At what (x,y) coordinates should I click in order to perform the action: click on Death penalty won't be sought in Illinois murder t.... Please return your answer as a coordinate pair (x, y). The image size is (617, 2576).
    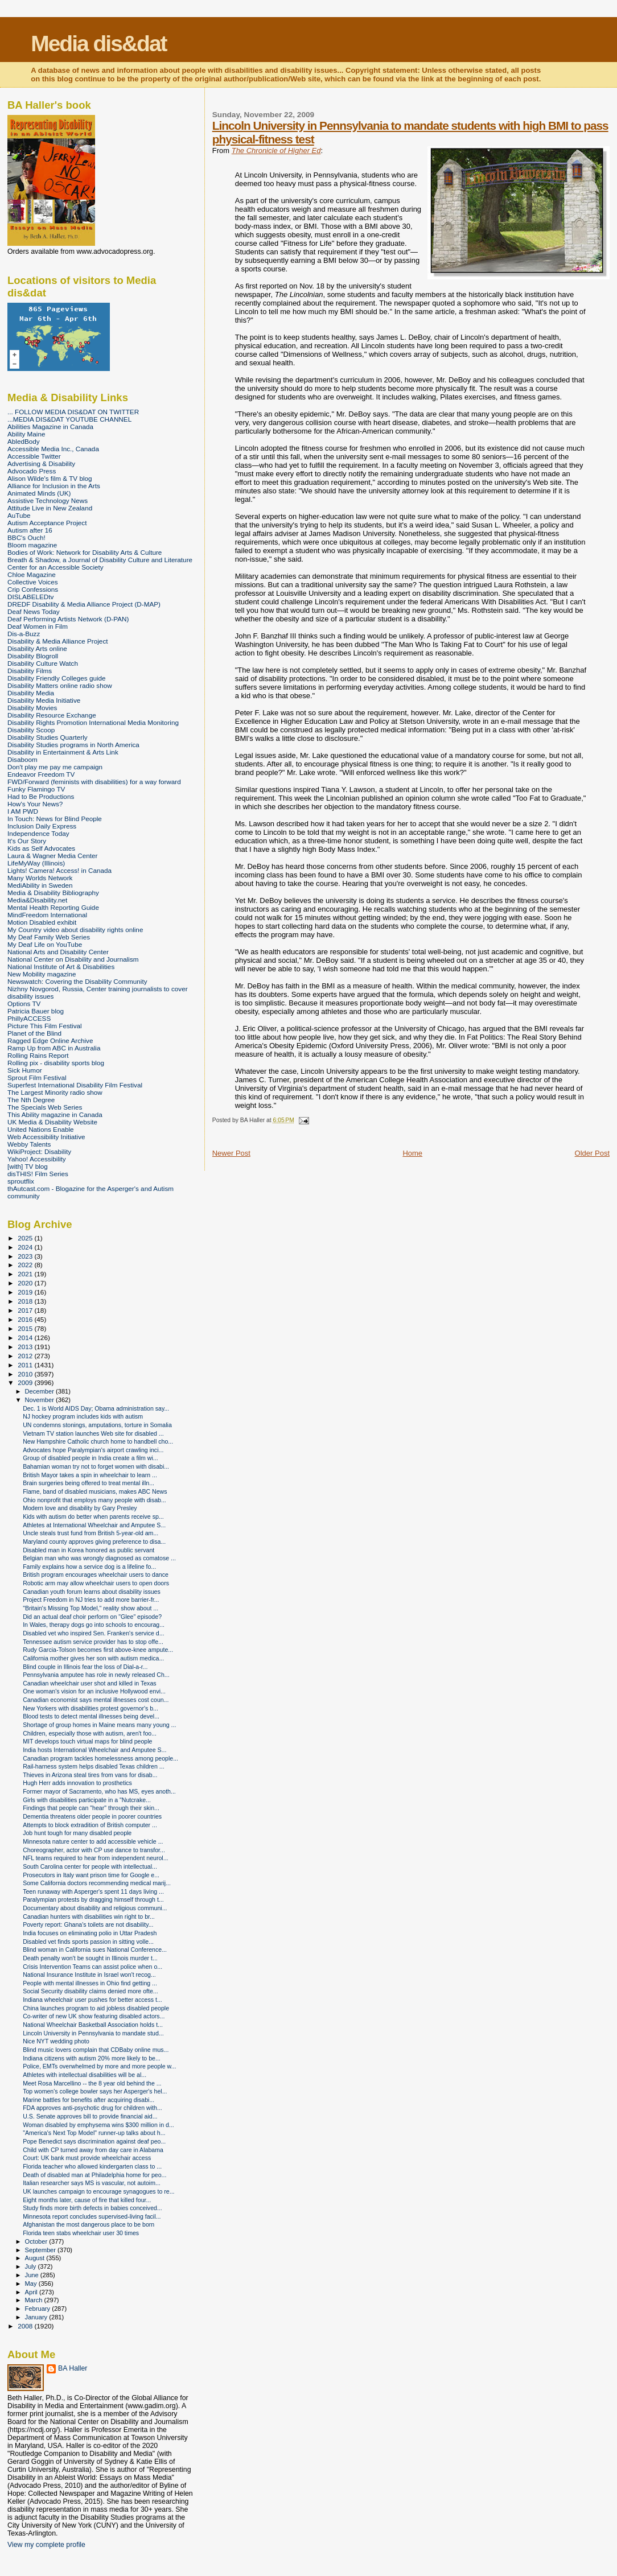
    Looking at the image, I should click on (90, 1958).